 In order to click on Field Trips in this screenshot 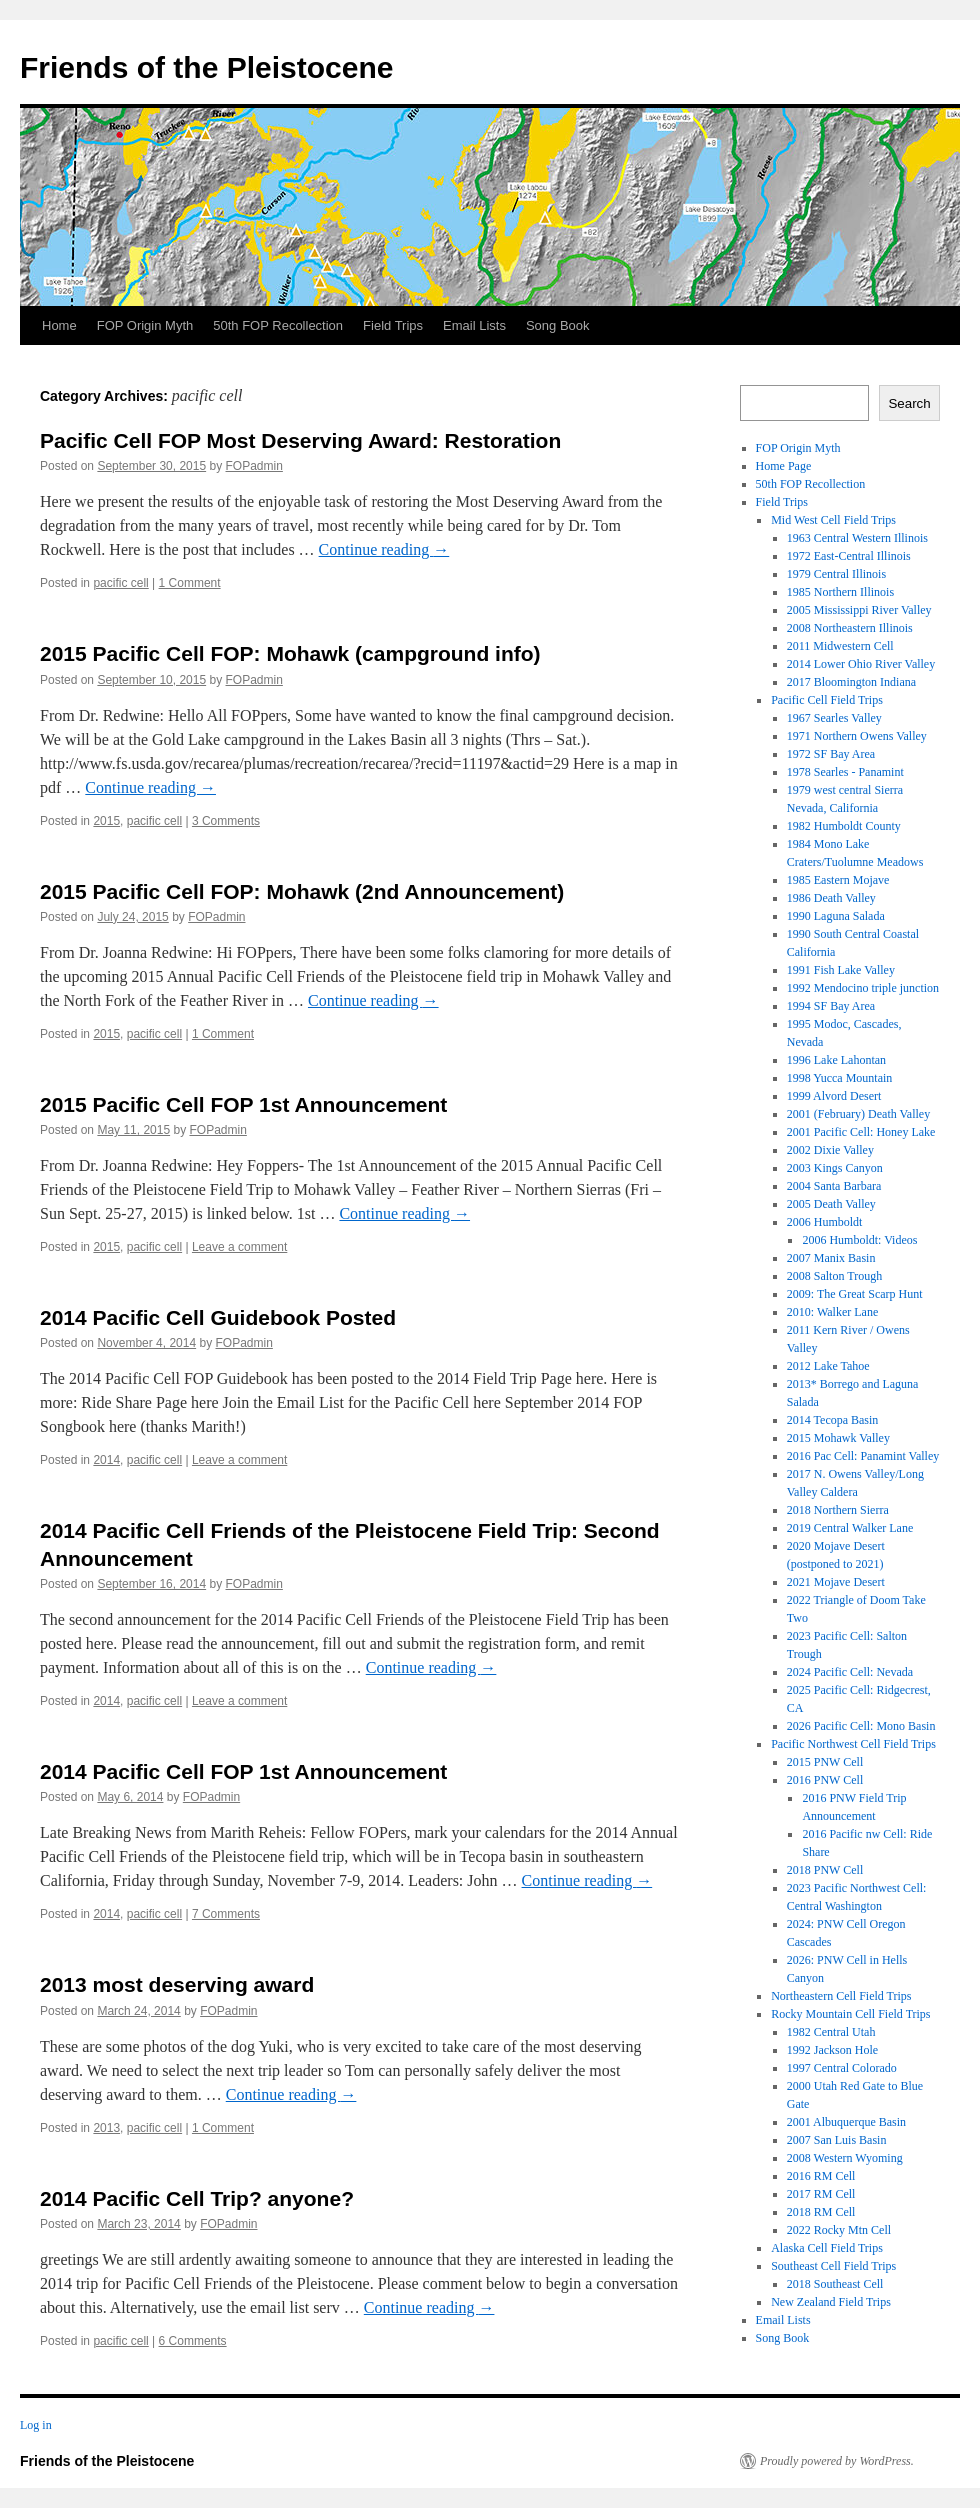, I will do `click(393, 325)`.